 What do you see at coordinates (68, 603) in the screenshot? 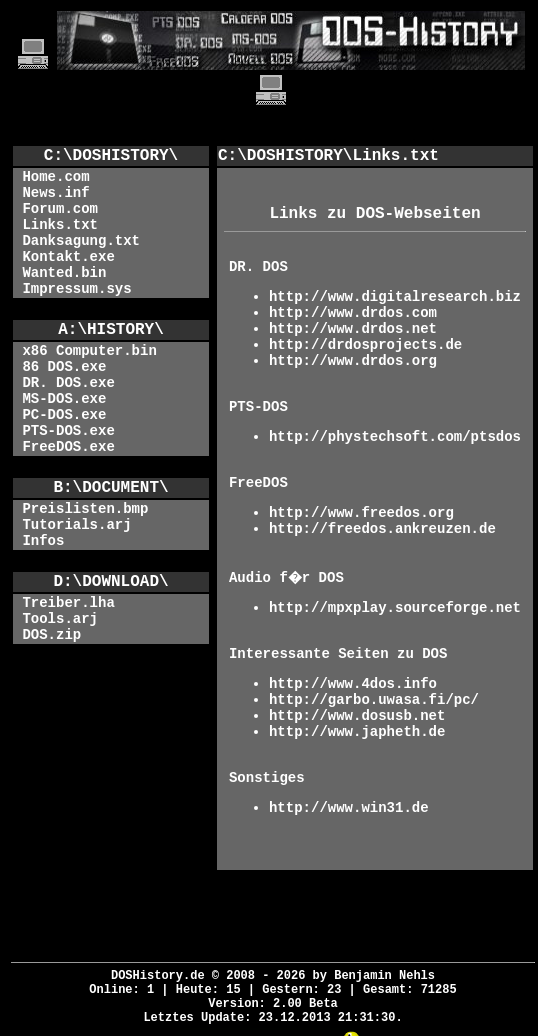
I see `Treiber.lha` at bounding box center [68, 603].